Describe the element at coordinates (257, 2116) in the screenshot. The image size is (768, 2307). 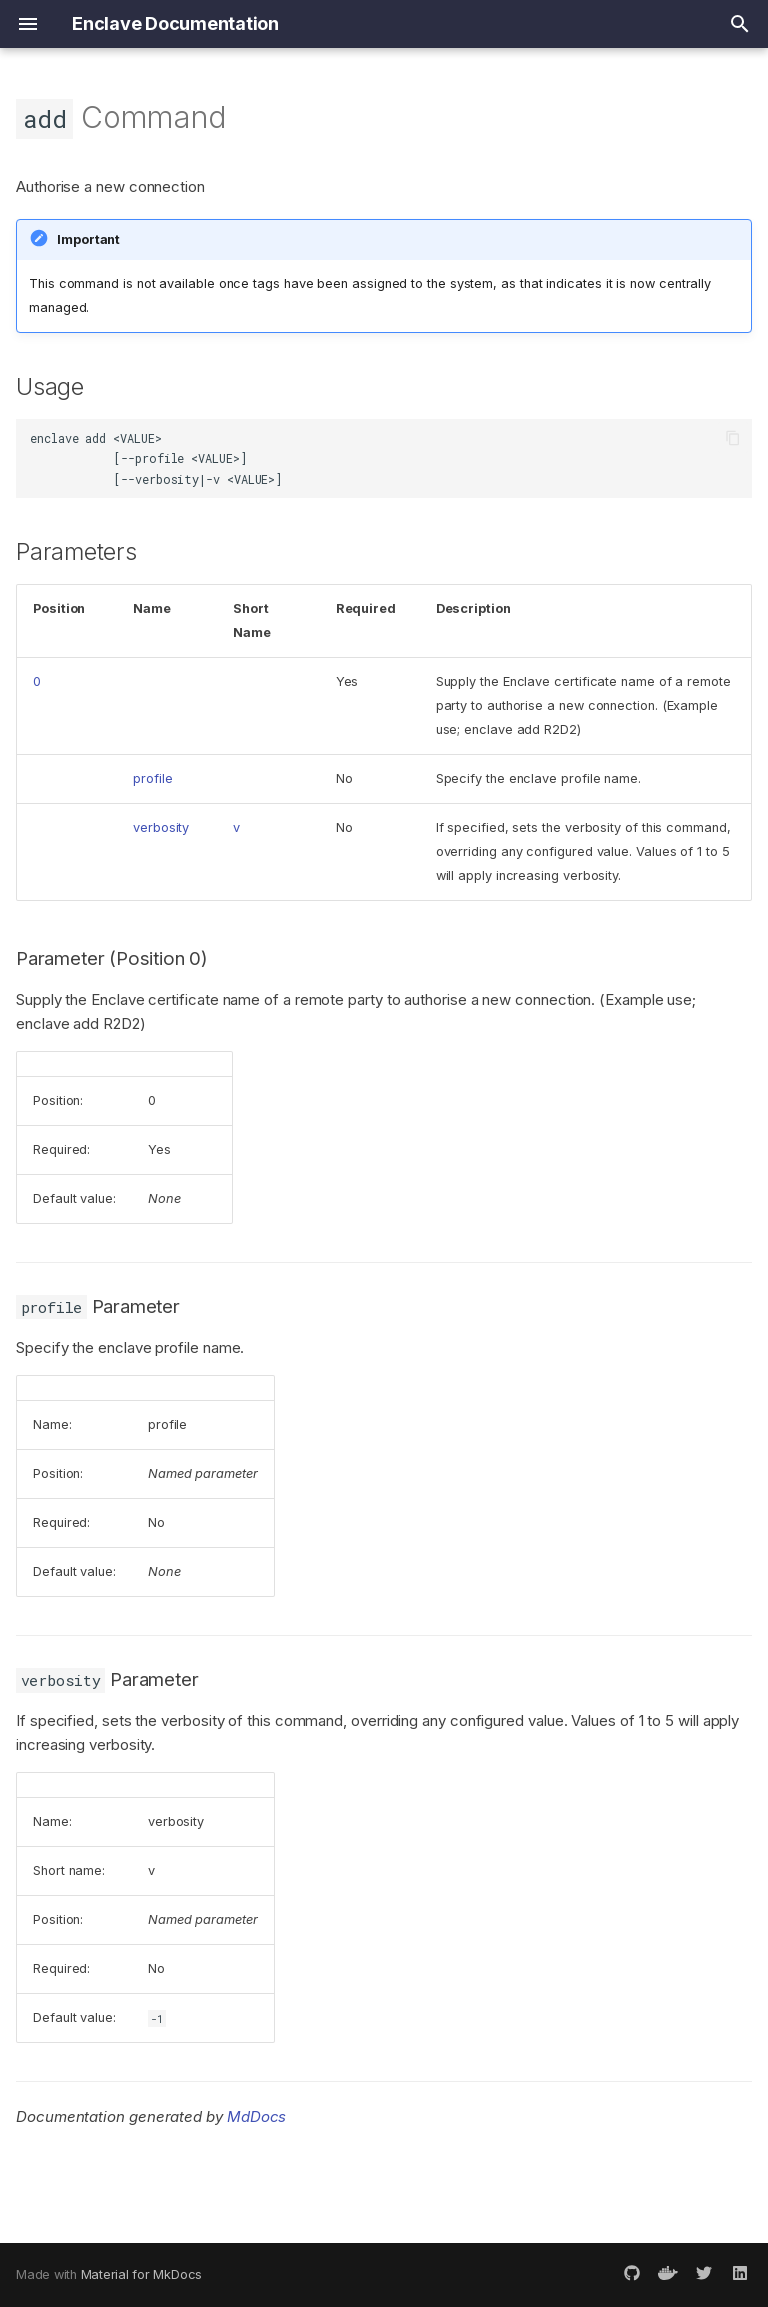
I see `MdDocs` at that location.